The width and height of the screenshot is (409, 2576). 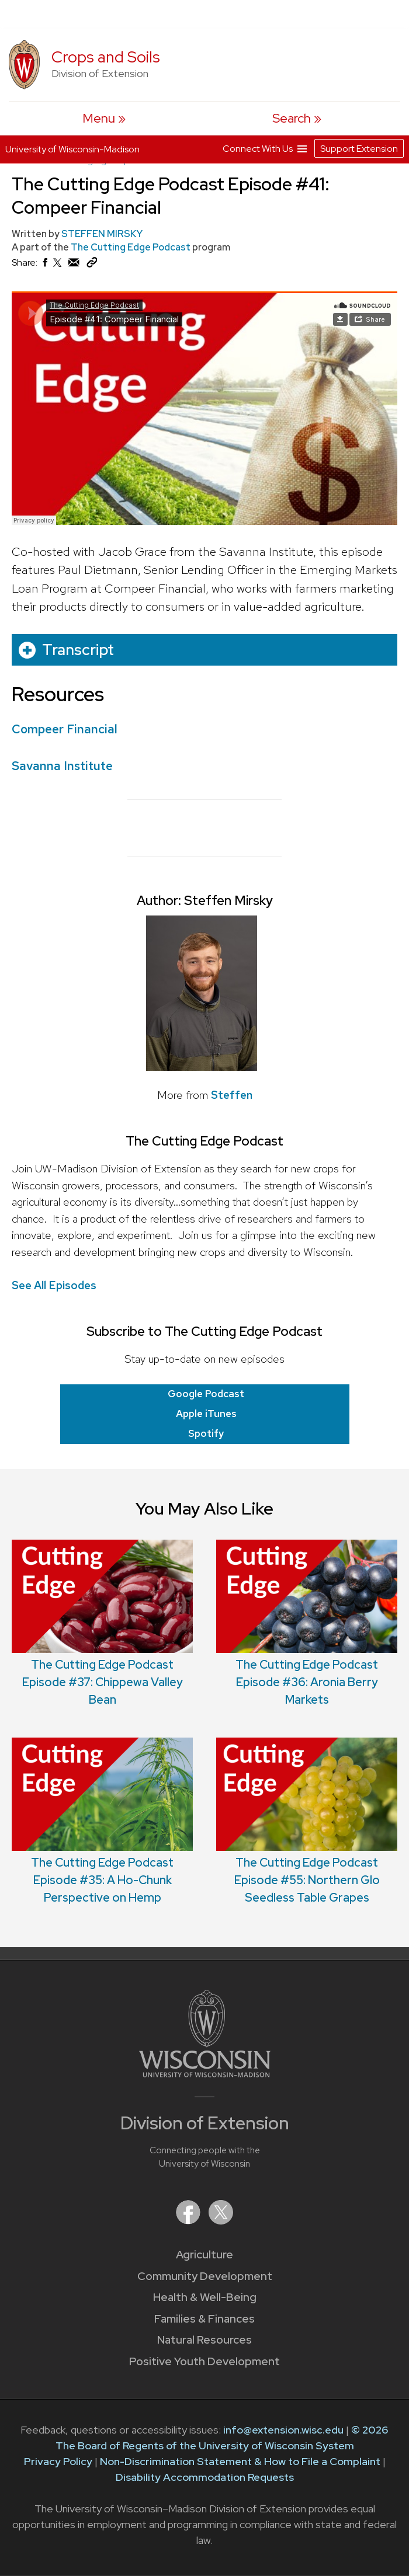 I want to click on [Expand search form], so click(x=296, y=118).